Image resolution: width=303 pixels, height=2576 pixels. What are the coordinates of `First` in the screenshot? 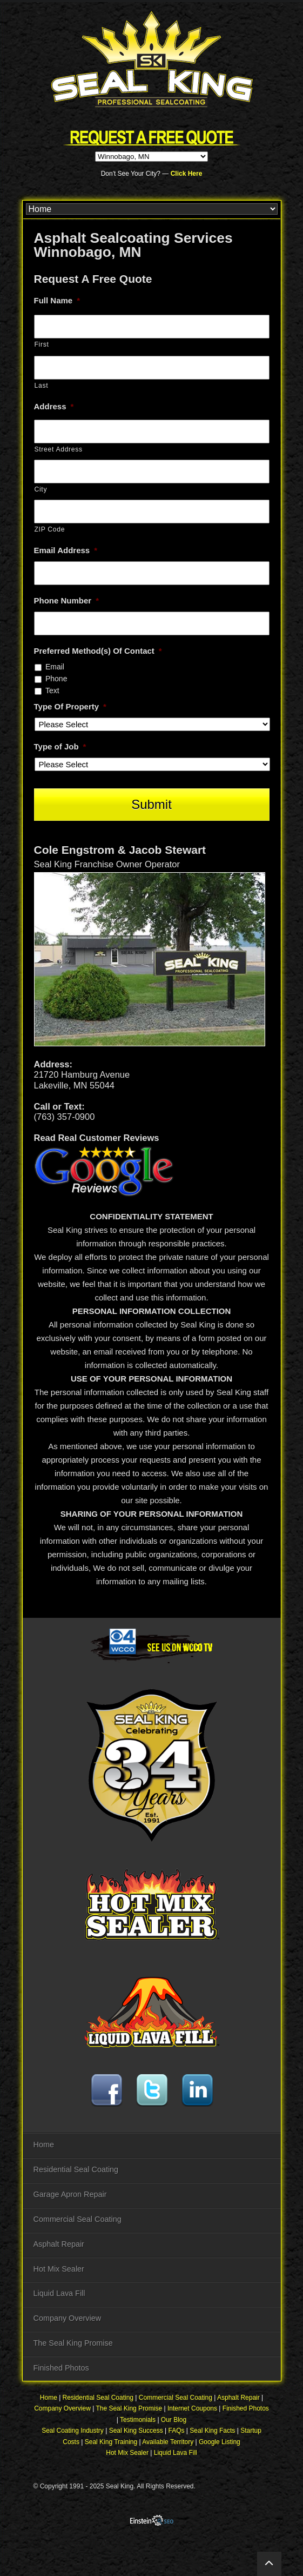 It's located at (42, 344).